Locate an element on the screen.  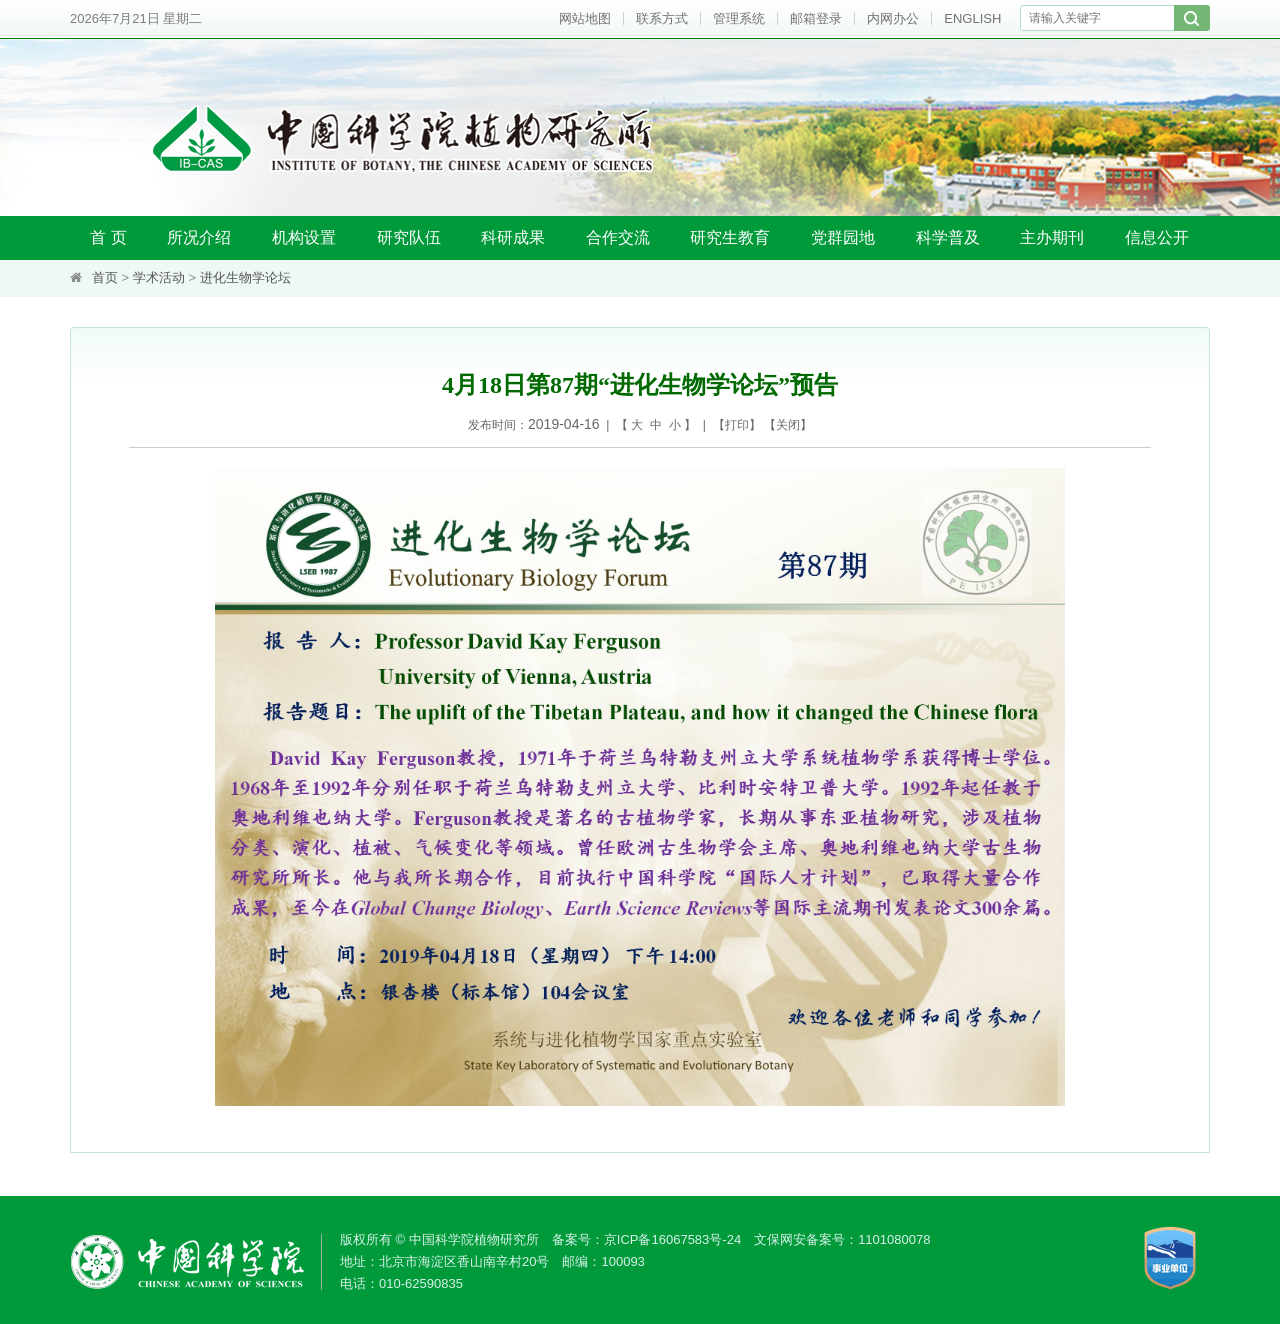
信息公开 is located at coordinates (1157, 237).